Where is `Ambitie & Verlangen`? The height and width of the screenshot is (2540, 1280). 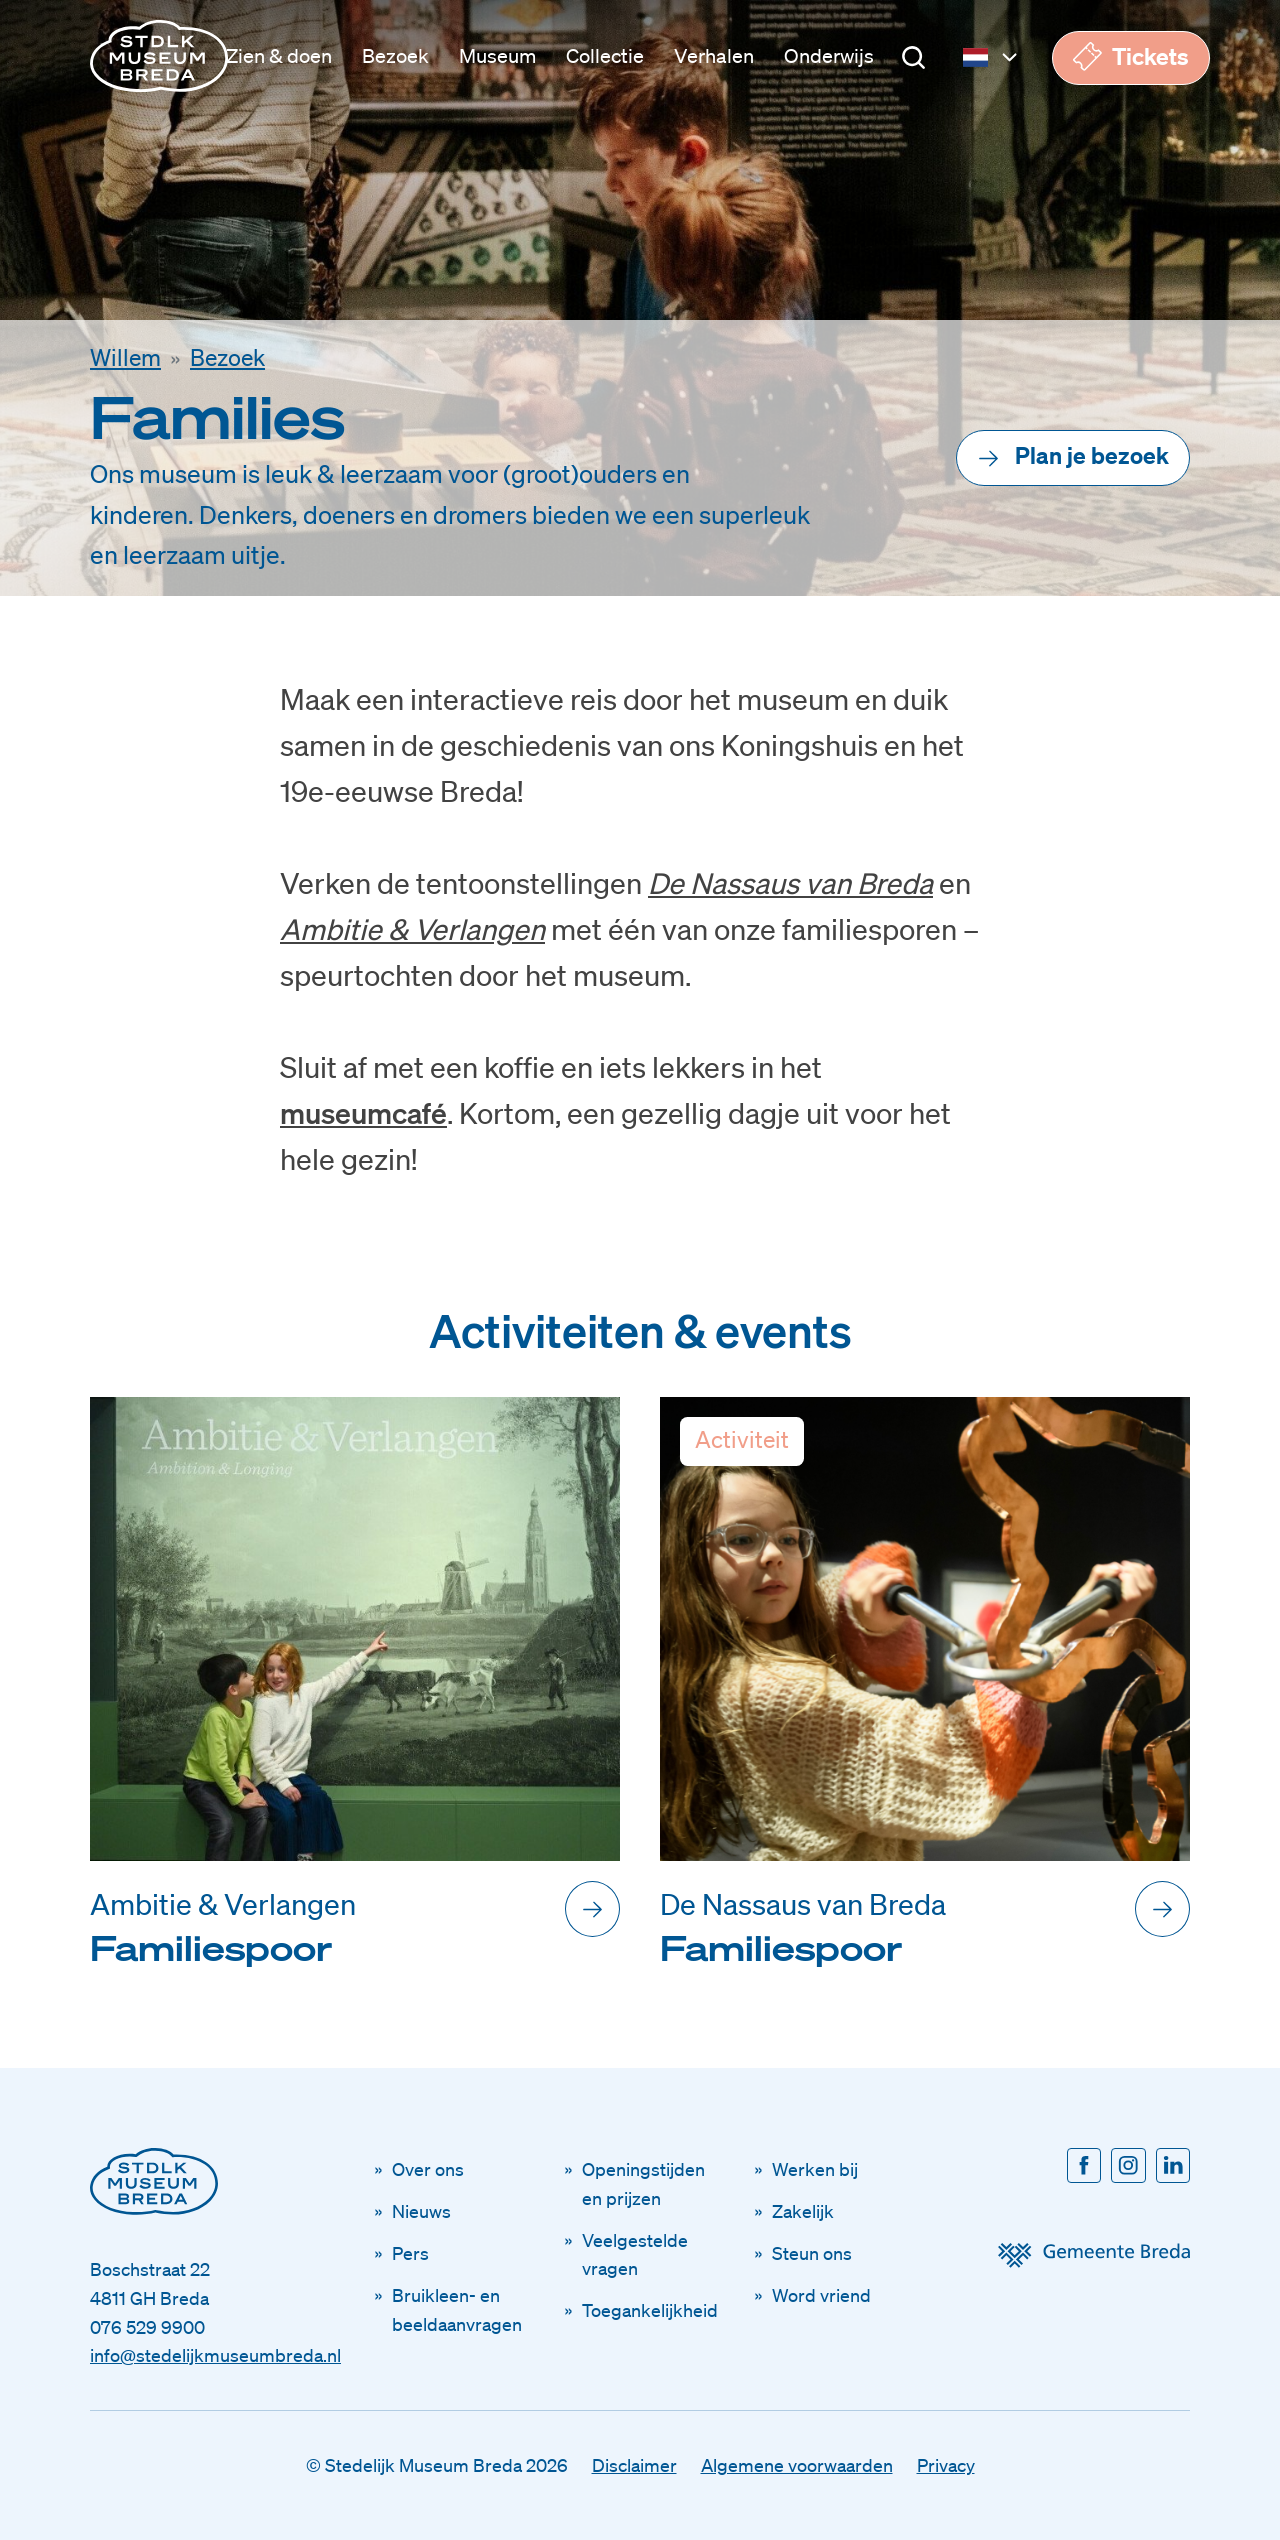
Ambitie & Verlangen is located at coordinates (412, 928).